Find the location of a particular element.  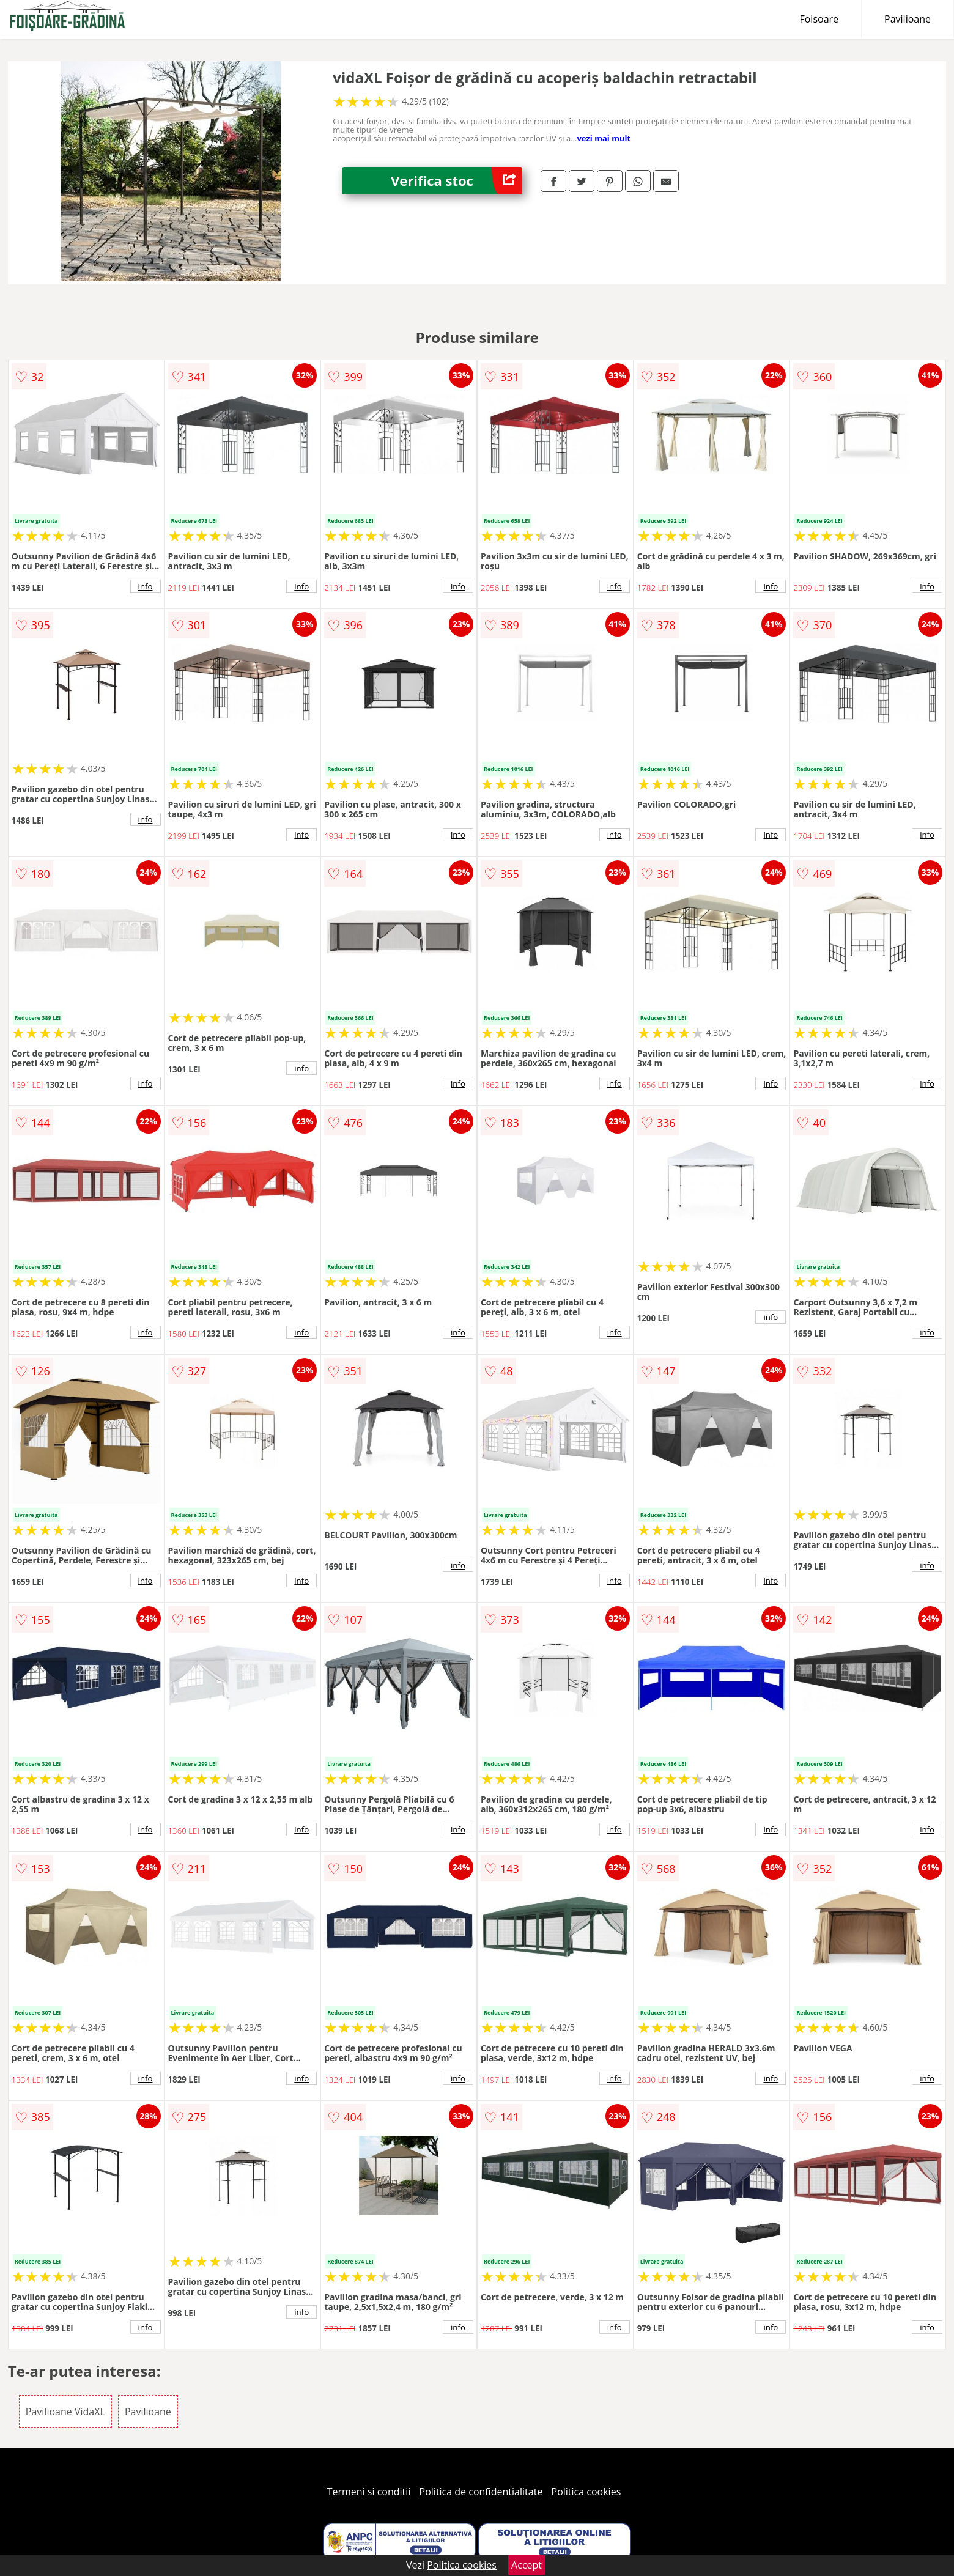

Accept is located at coordinates (526, 2565).